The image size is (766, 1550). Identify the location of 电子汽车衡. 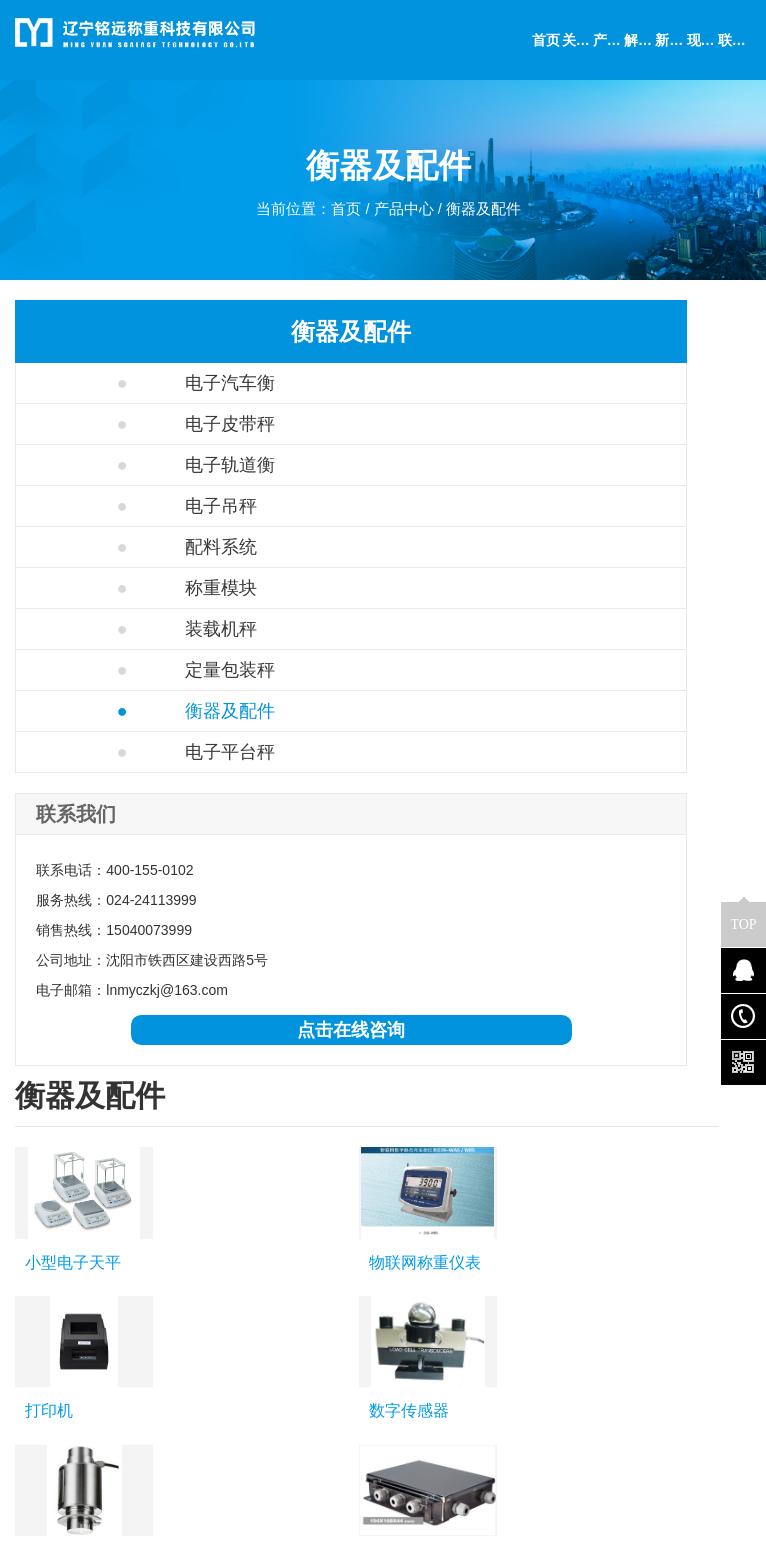
(111, 383).